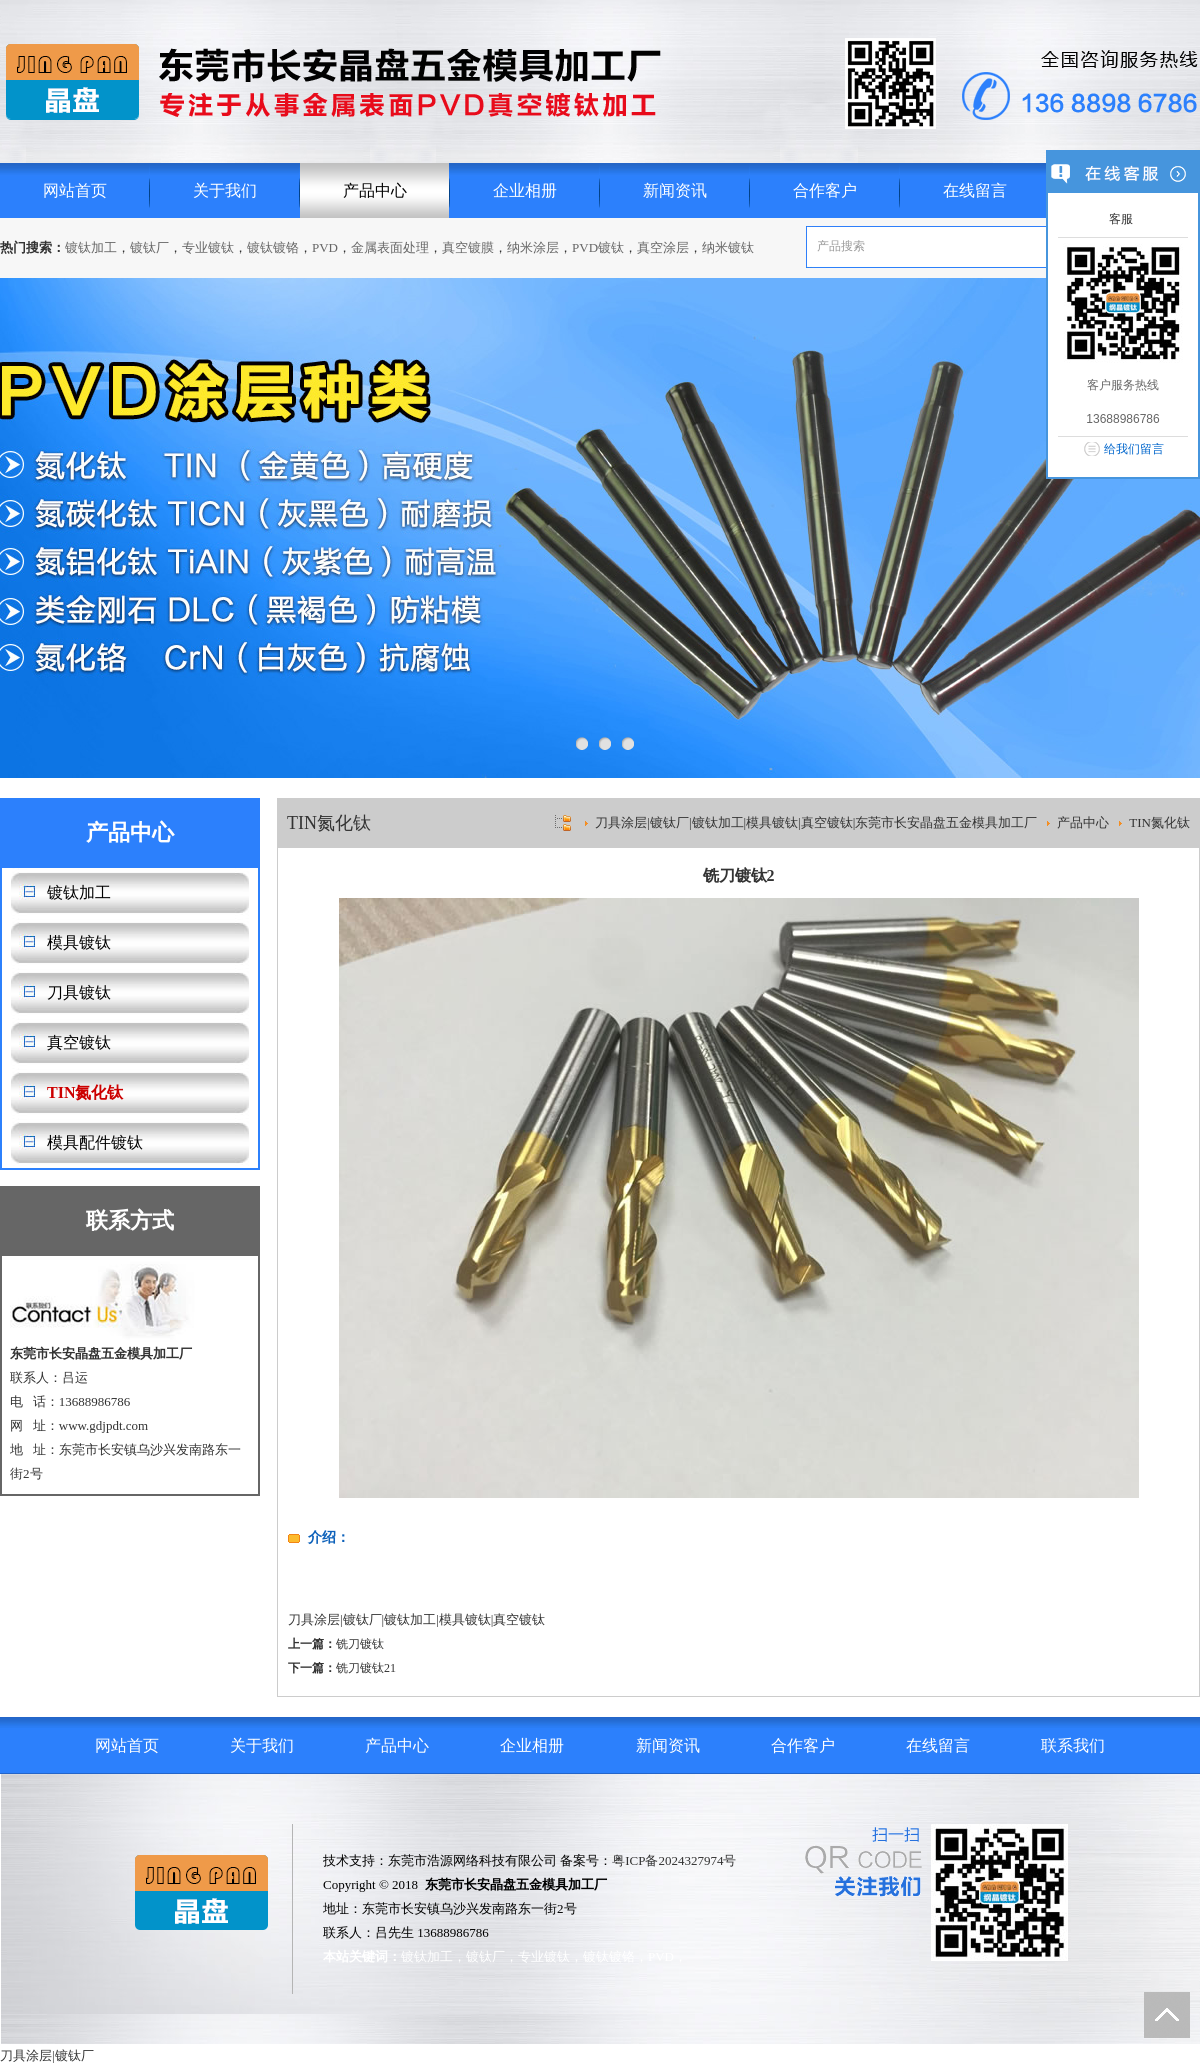 The width and height of the screenshot is (1200, 2068). Describe the element at coordinates (674, 1860) in the screenshot. I see `粤ICP备2024327974号` at that location.